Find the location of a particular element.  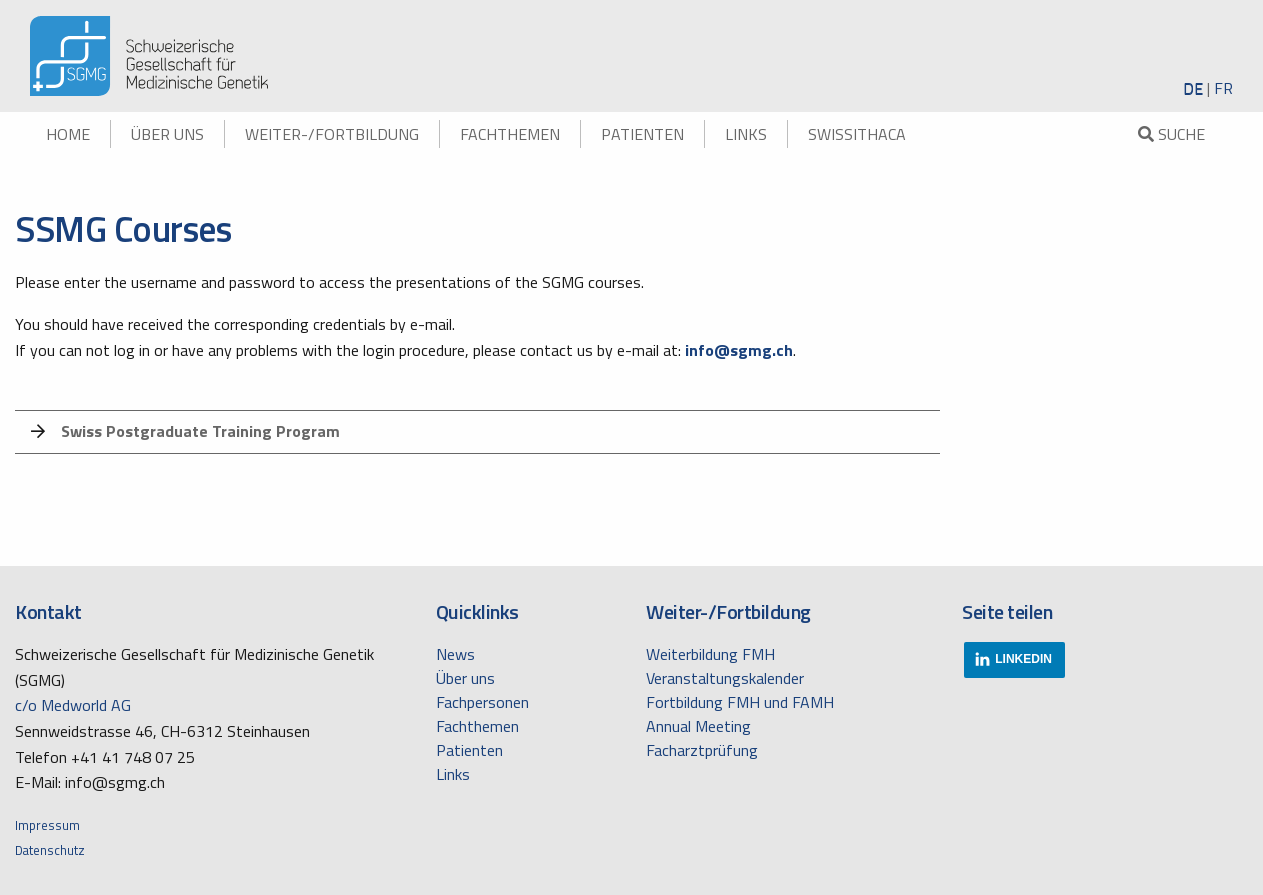

Weiterbildung FMH is located at coordinates (710, 654).